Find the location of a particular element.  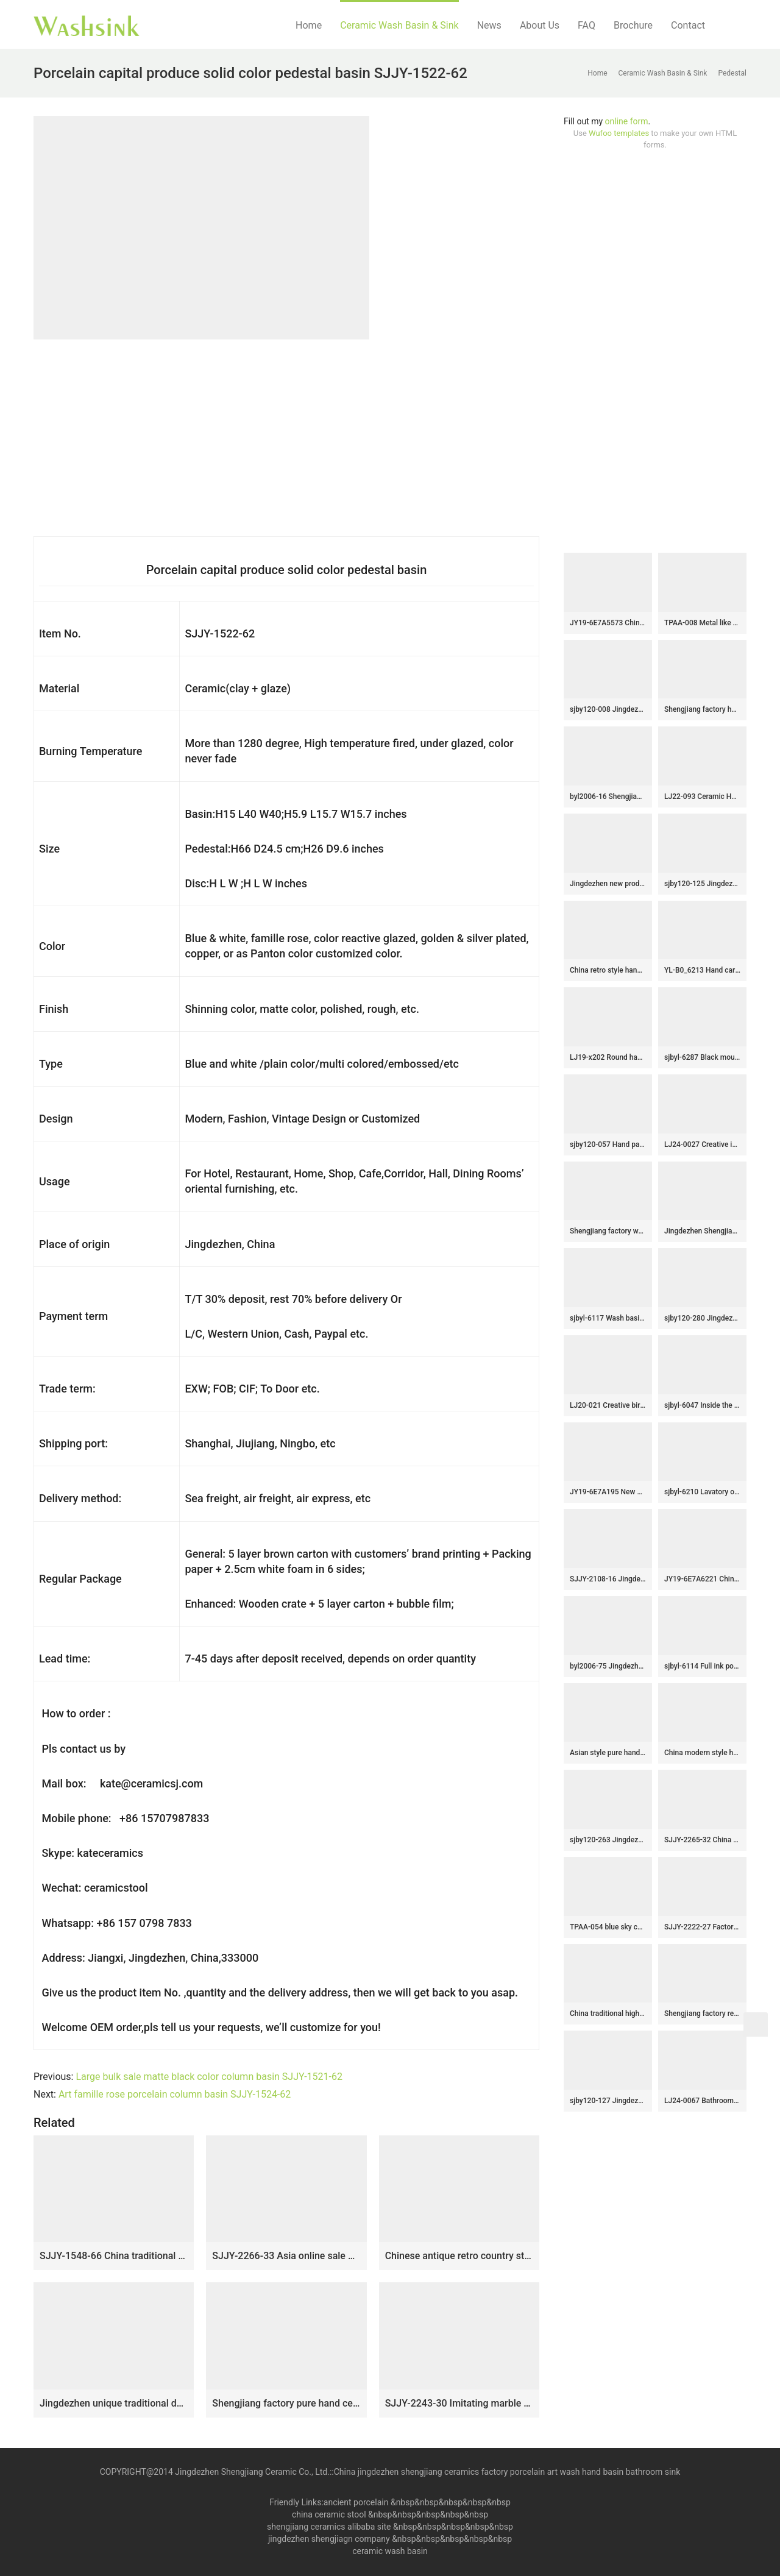

LJ19-x202 Round hand carved butterfly design ceramic wash sink is located at coordinates (608, 1057).